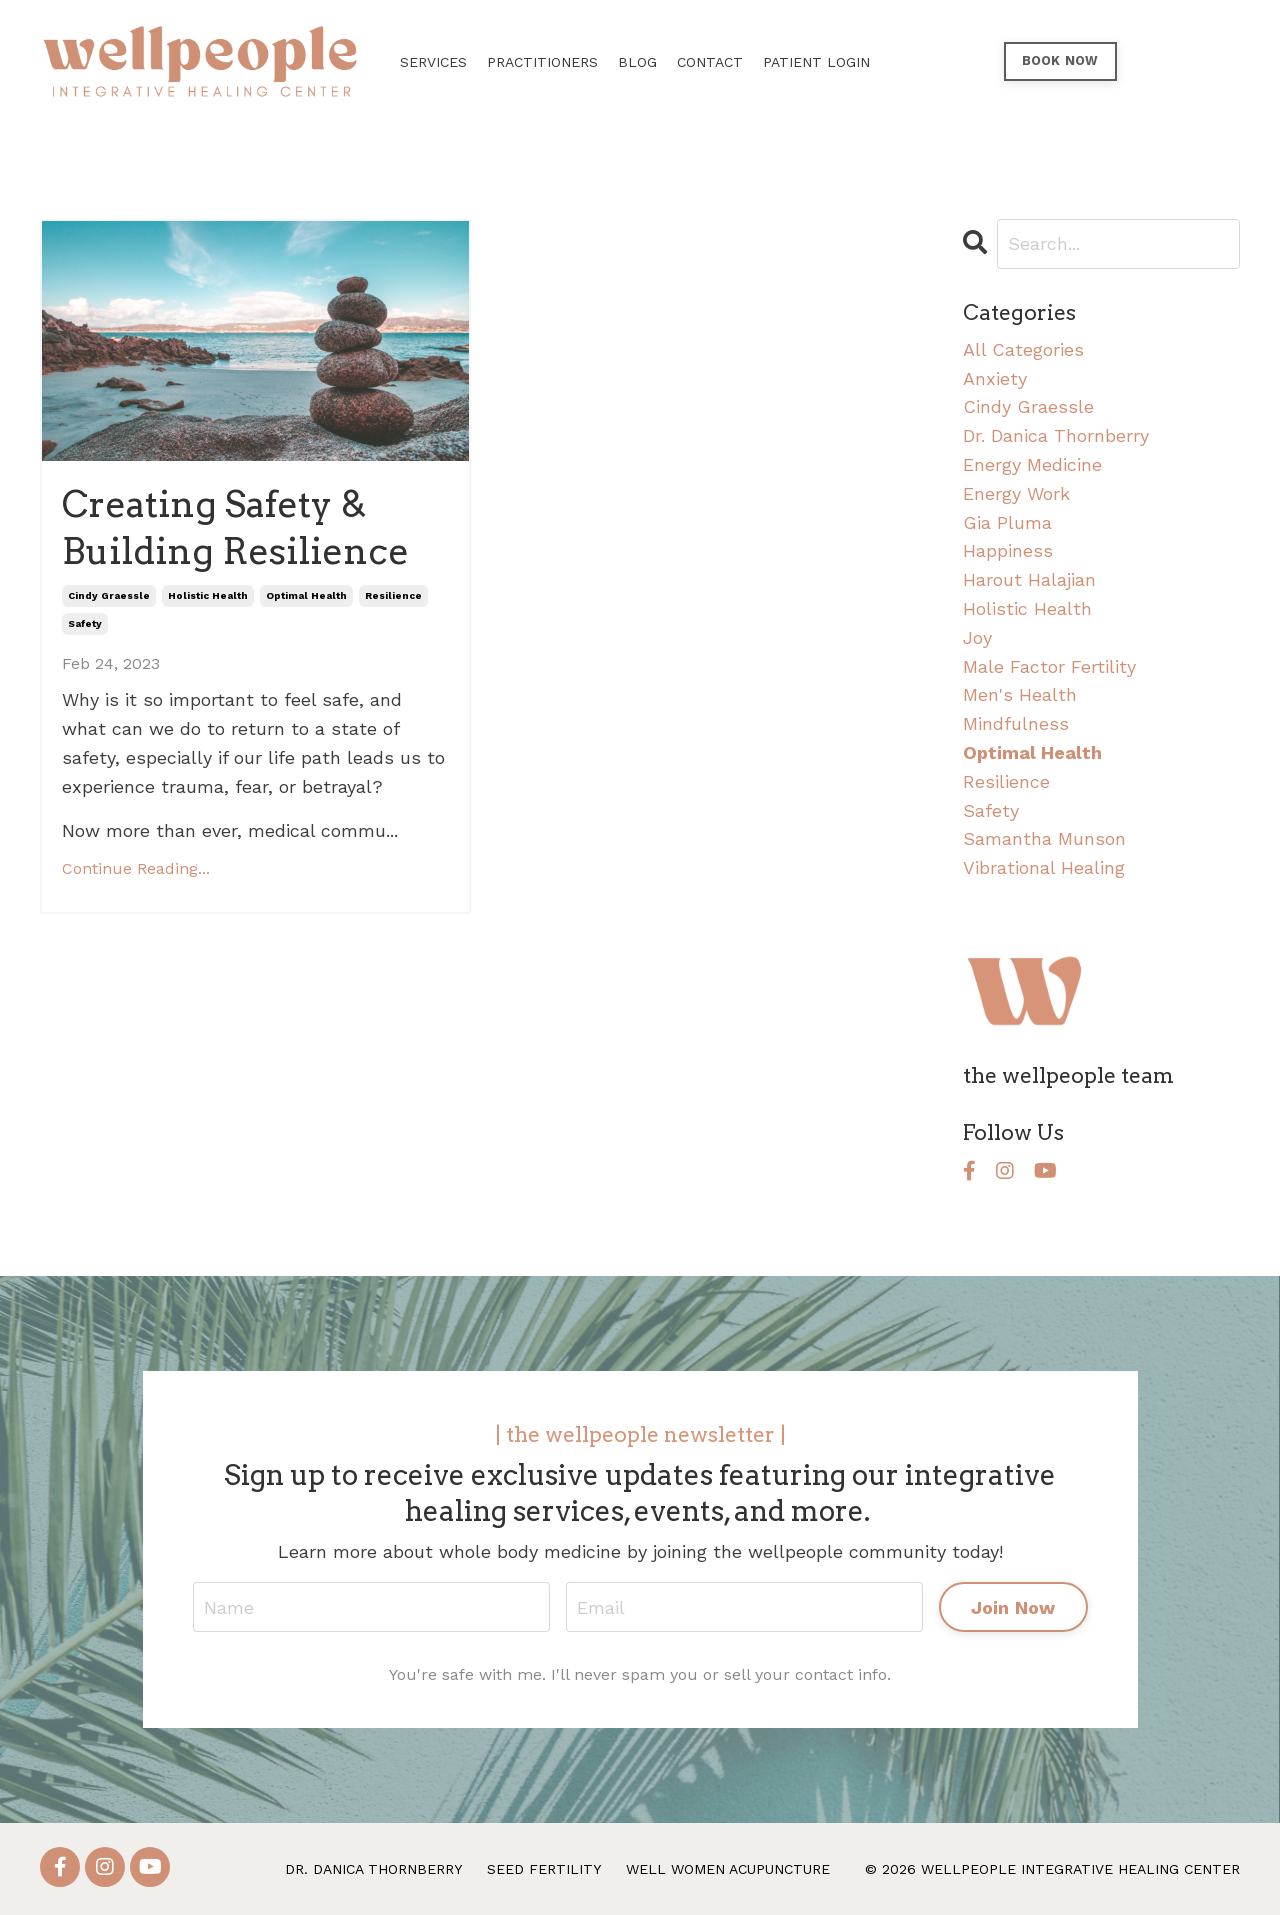 This screenshot has height=1915, width=1280. Describe the element at coordinates (710, 62) in the screenshot. I see `CONTACT` at that location.